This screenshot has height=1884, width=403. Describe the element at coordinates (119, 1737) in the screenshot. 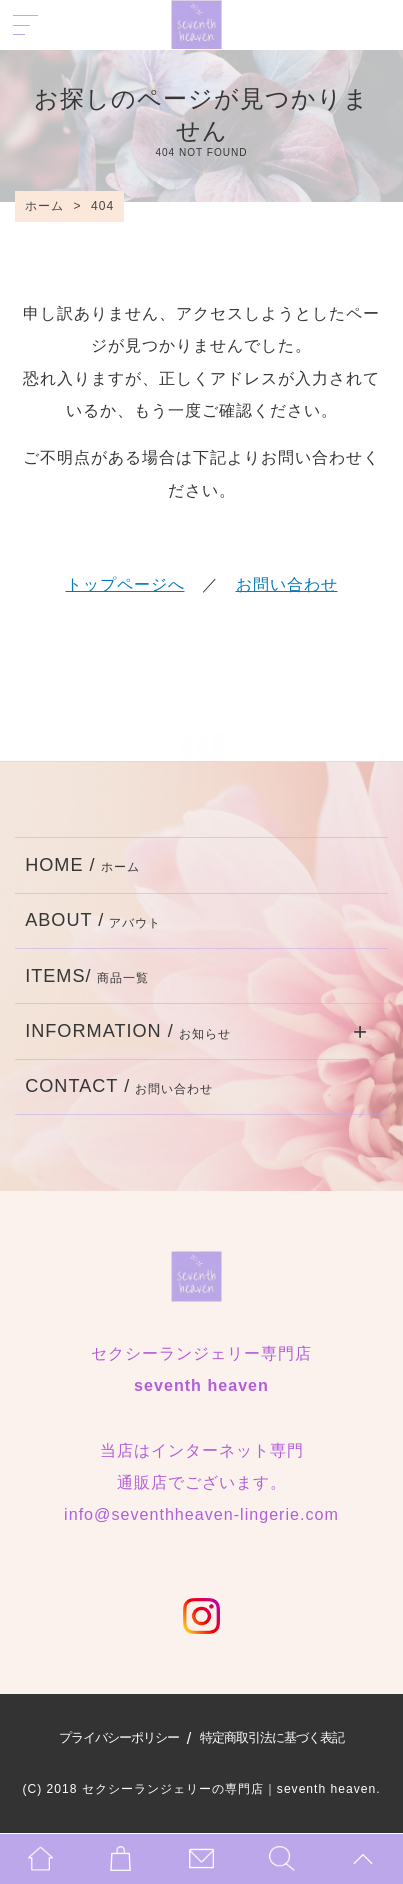

I see `プライバシーポリシー` at that location.